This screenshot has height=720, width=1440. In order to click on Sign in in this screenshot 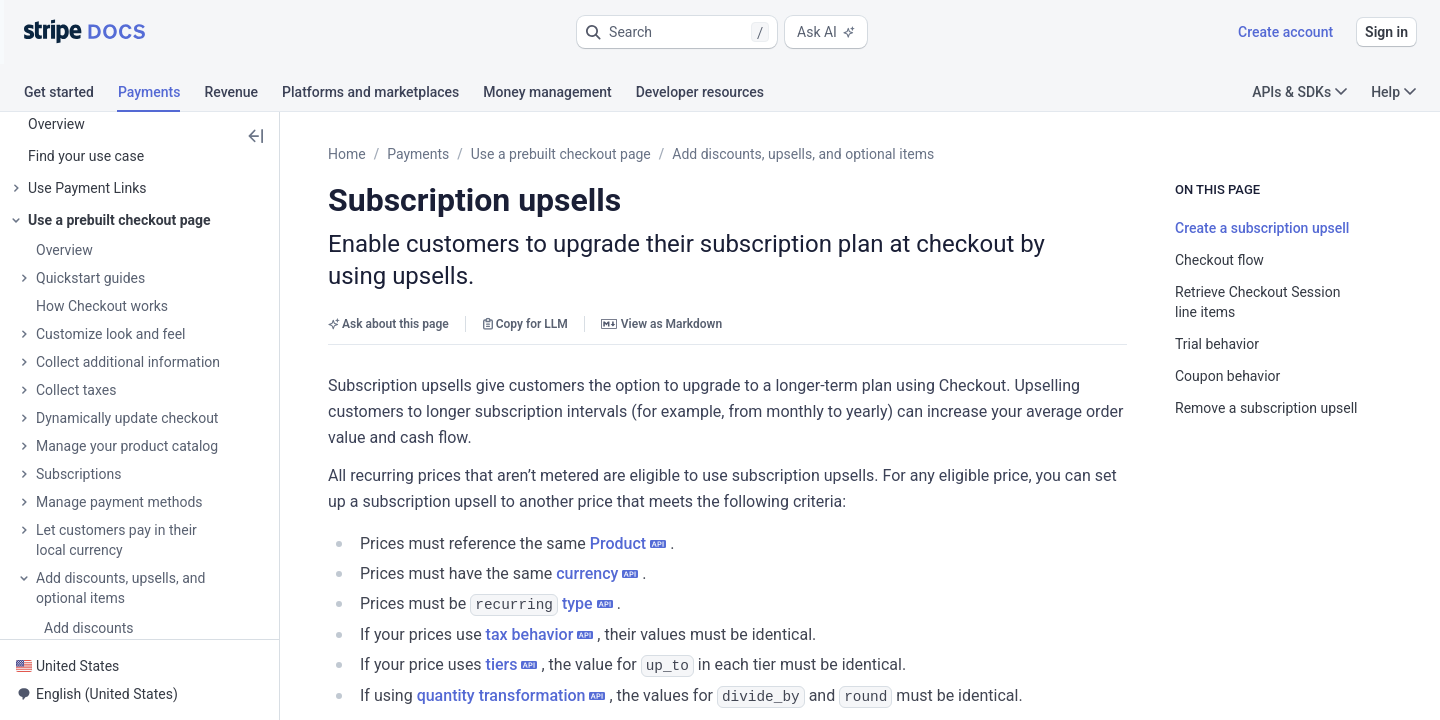, I will do `click(1386, 32)`.